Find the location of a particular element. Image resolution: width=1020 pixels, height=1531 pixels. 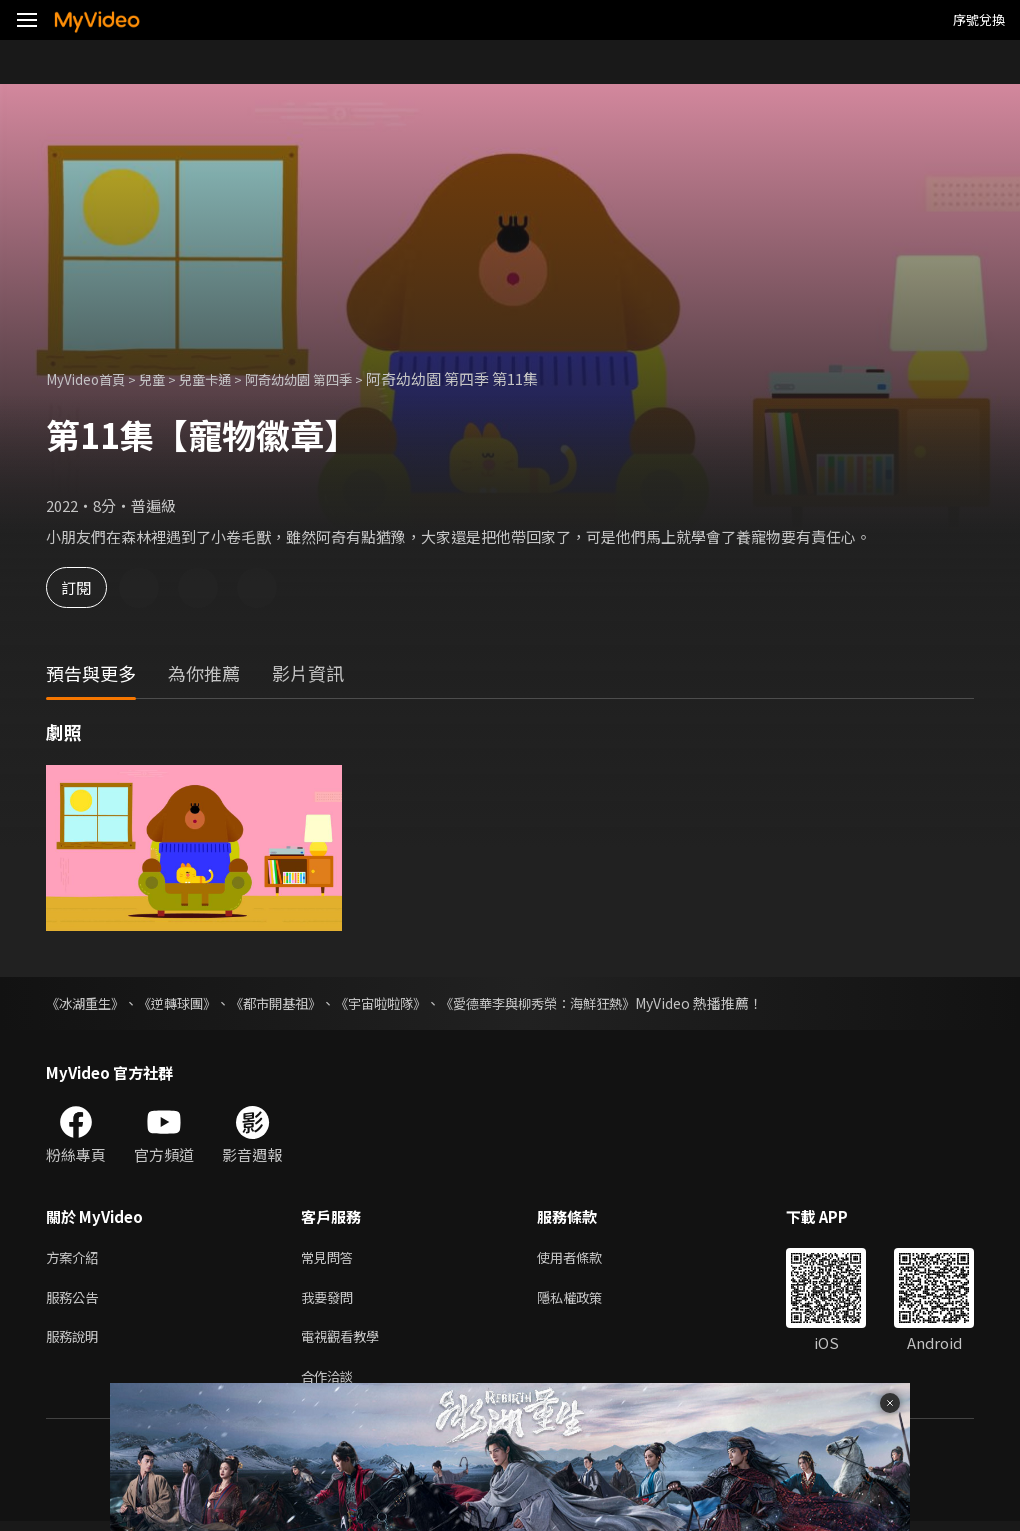

訂閱 is located at coordinates (86, 587).